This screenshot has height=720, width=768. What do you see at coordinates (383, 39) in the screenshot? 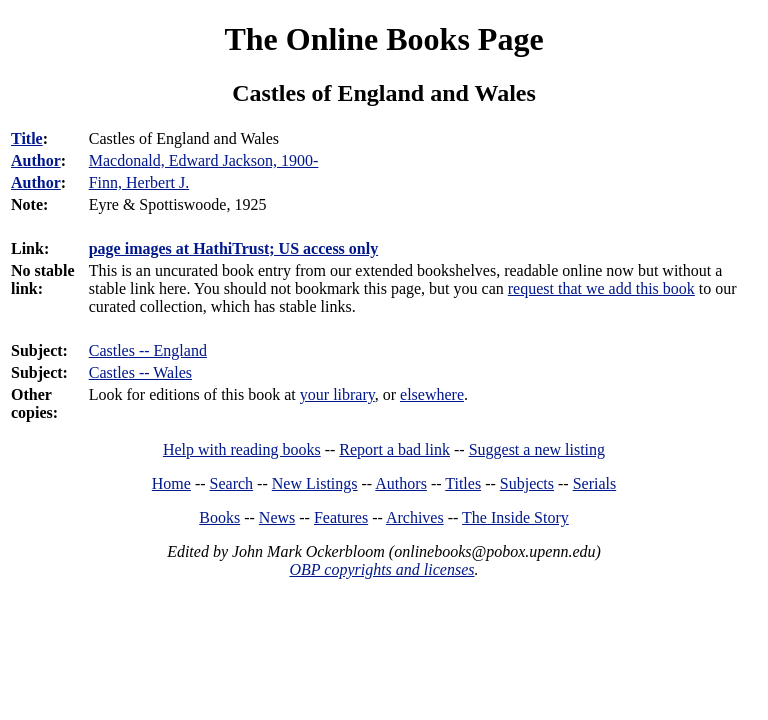
I see `The Online Books Page` at bounding box center [383, 39].